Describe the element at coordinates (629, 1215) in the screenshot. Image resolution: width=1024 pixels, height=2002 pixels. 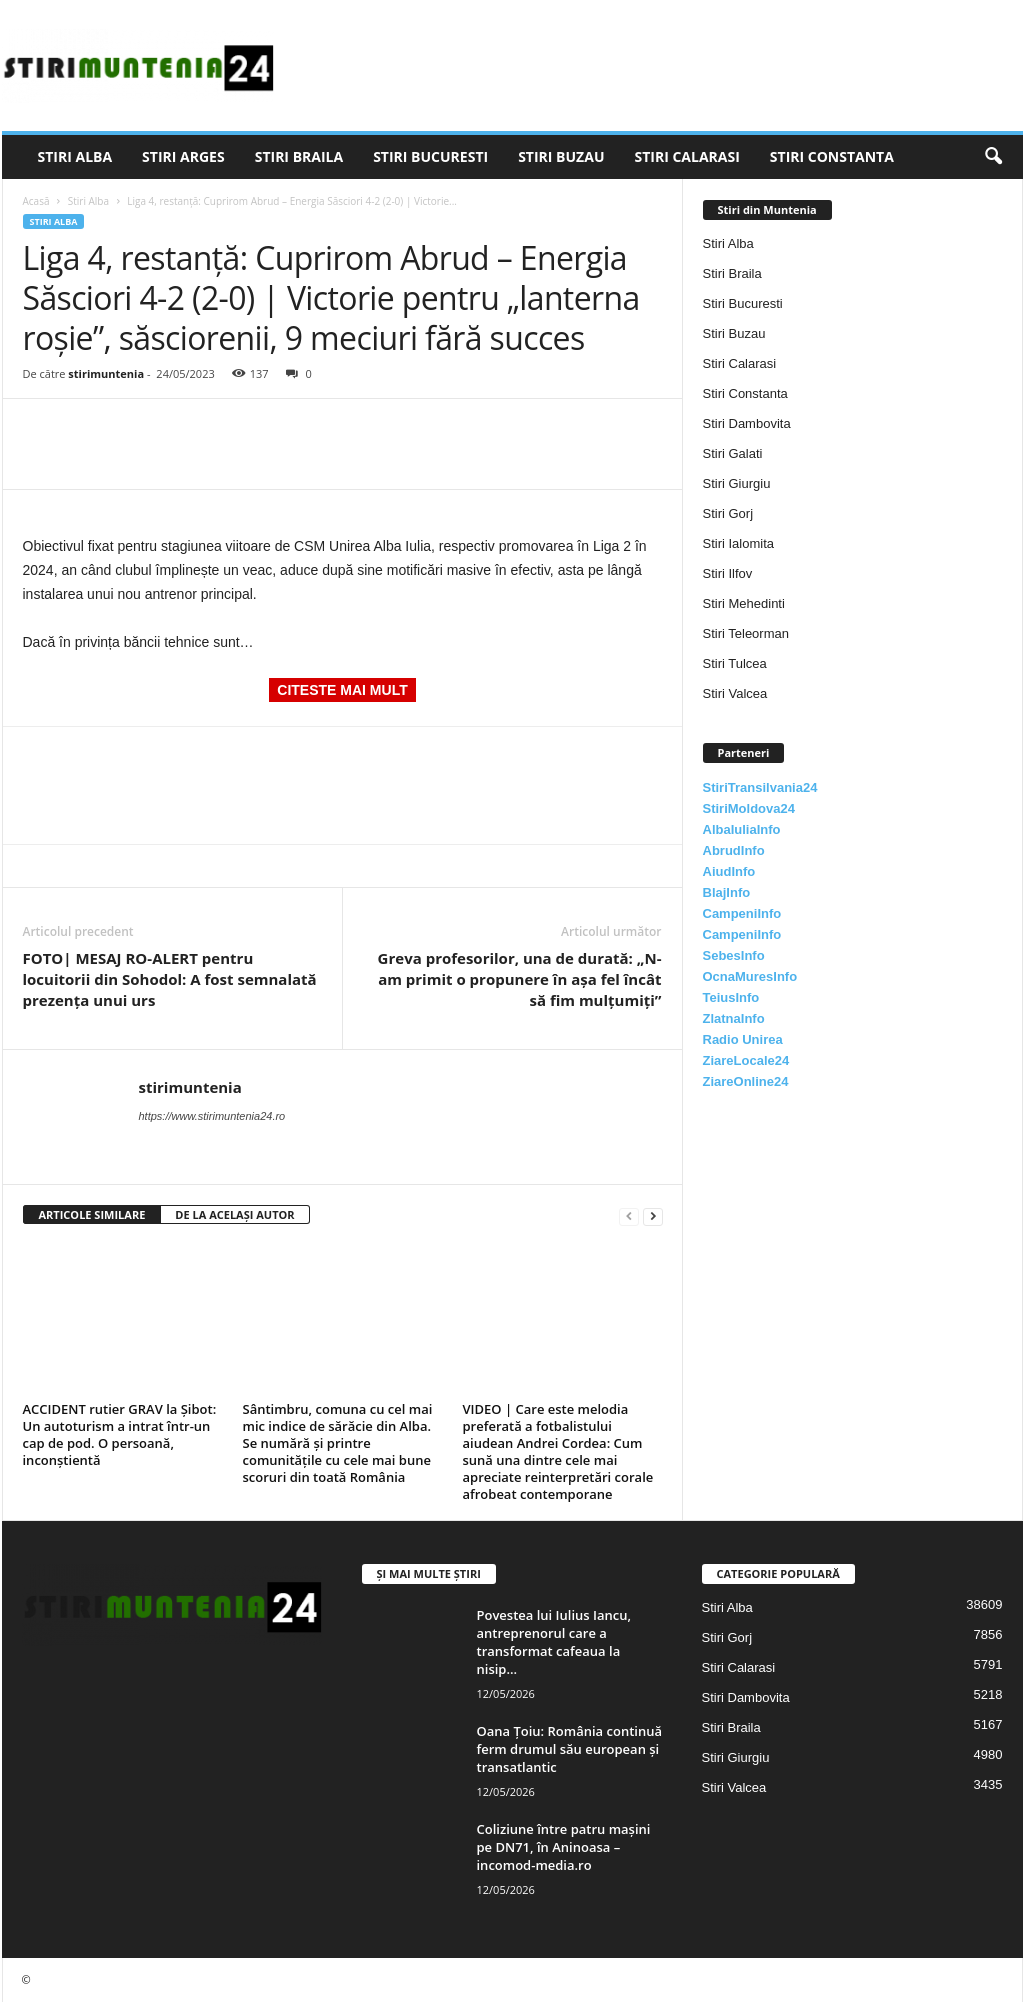
I see `[prev-page]` at that location.